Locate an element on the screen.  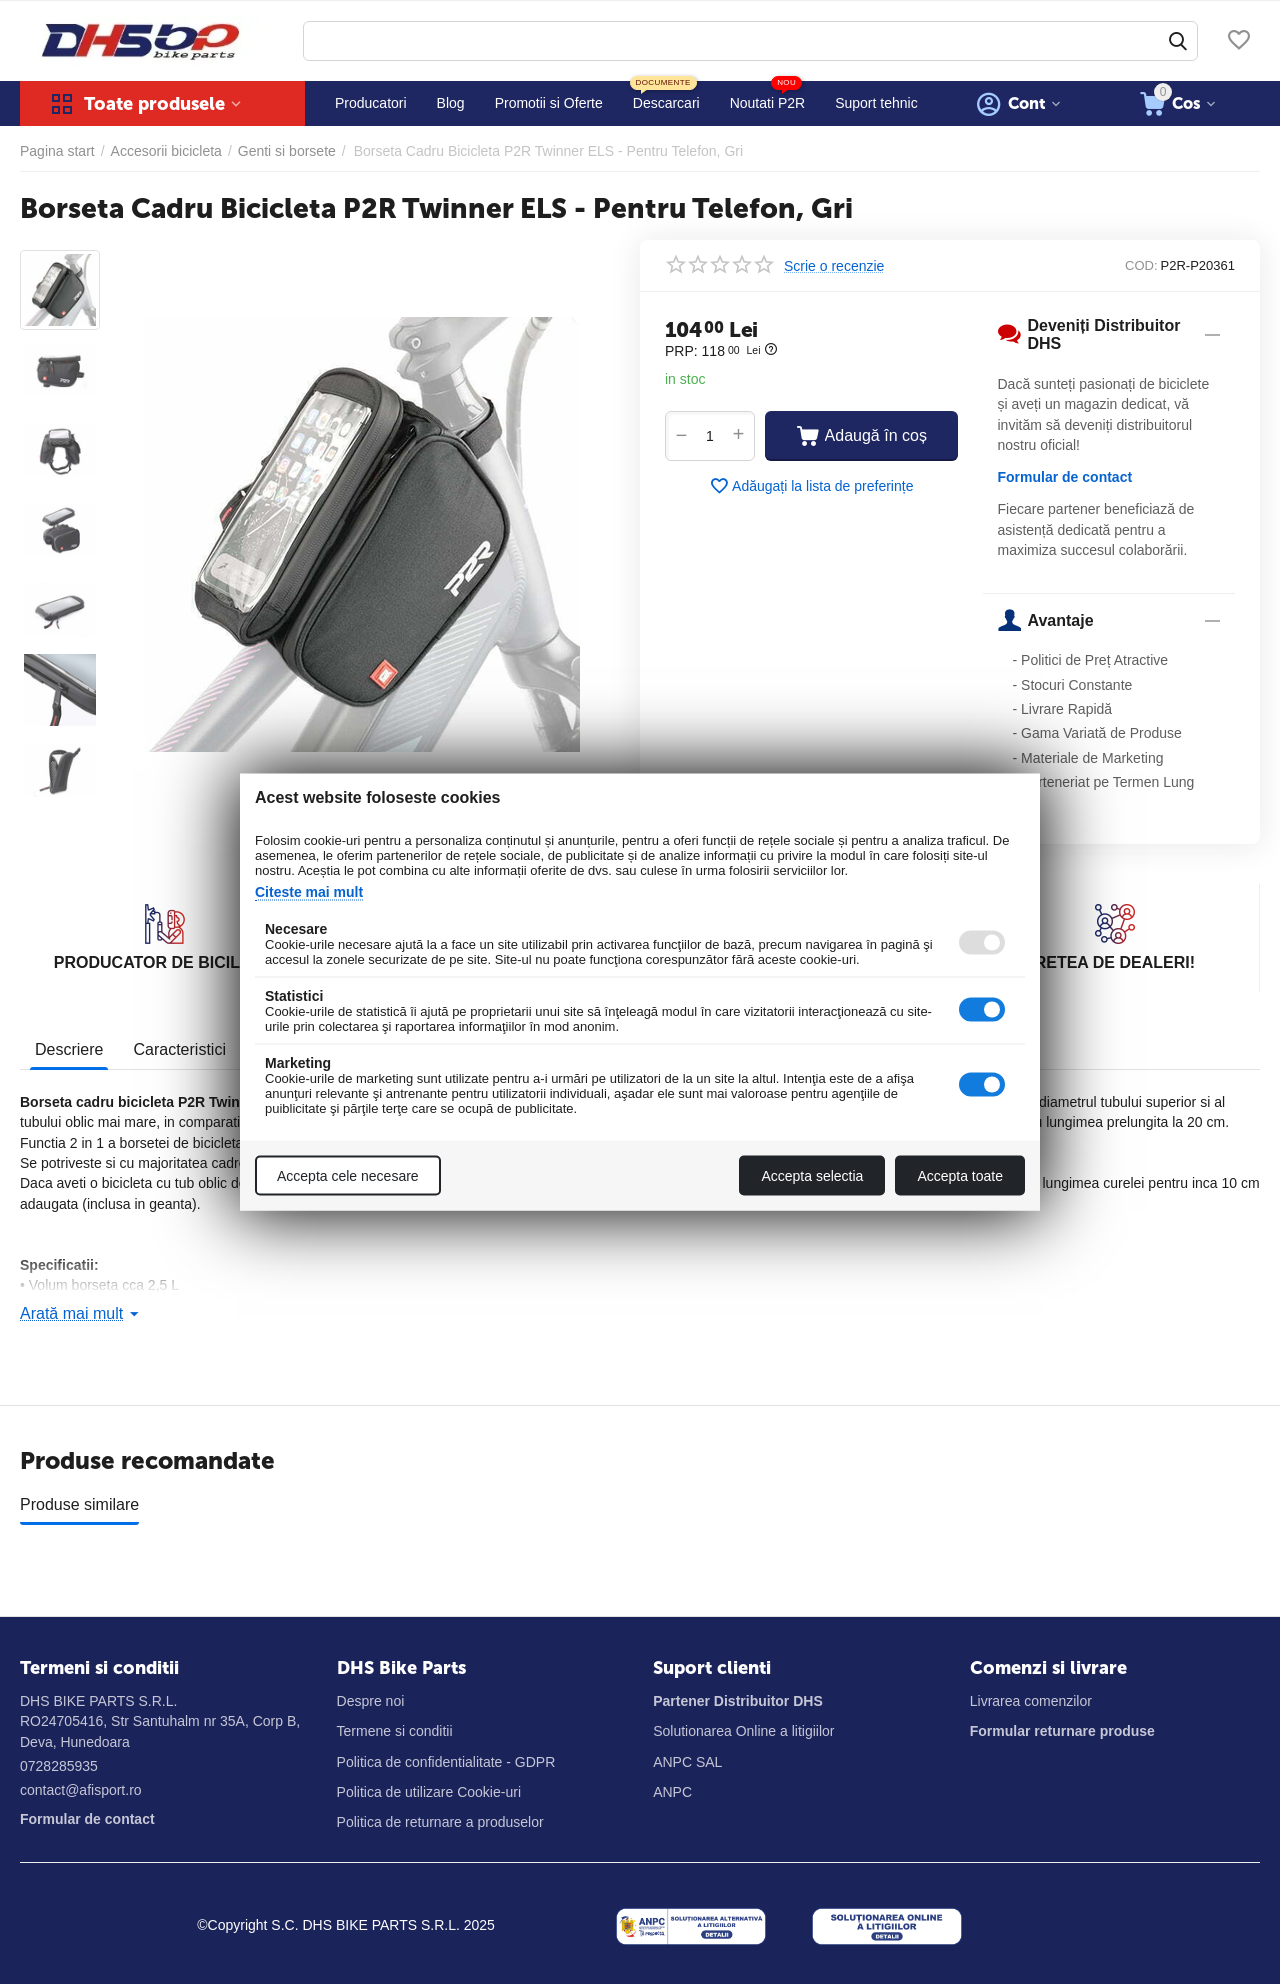
Solutionarea Online a litigiilor is located at coordinates (743, 1731).